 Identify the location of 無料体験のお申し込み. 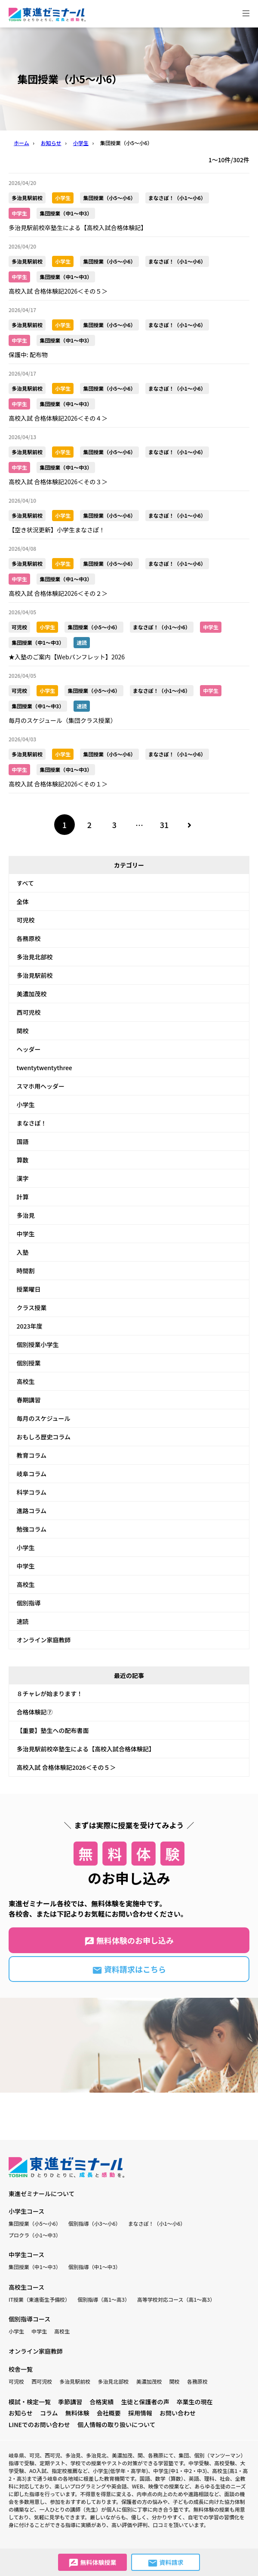
(129, 1941).